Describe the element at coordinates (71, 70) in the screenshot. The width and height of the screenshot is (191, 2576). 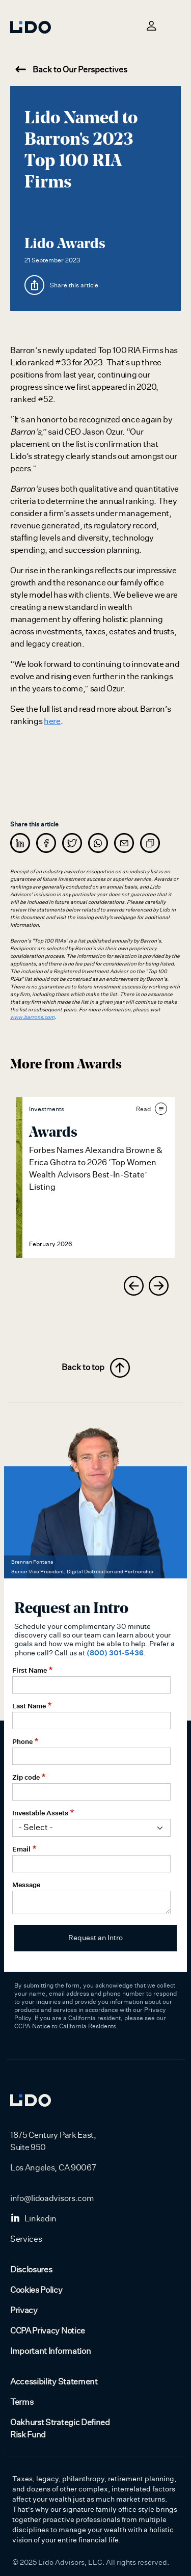
I see `Back to Our Perspectives` at that location.